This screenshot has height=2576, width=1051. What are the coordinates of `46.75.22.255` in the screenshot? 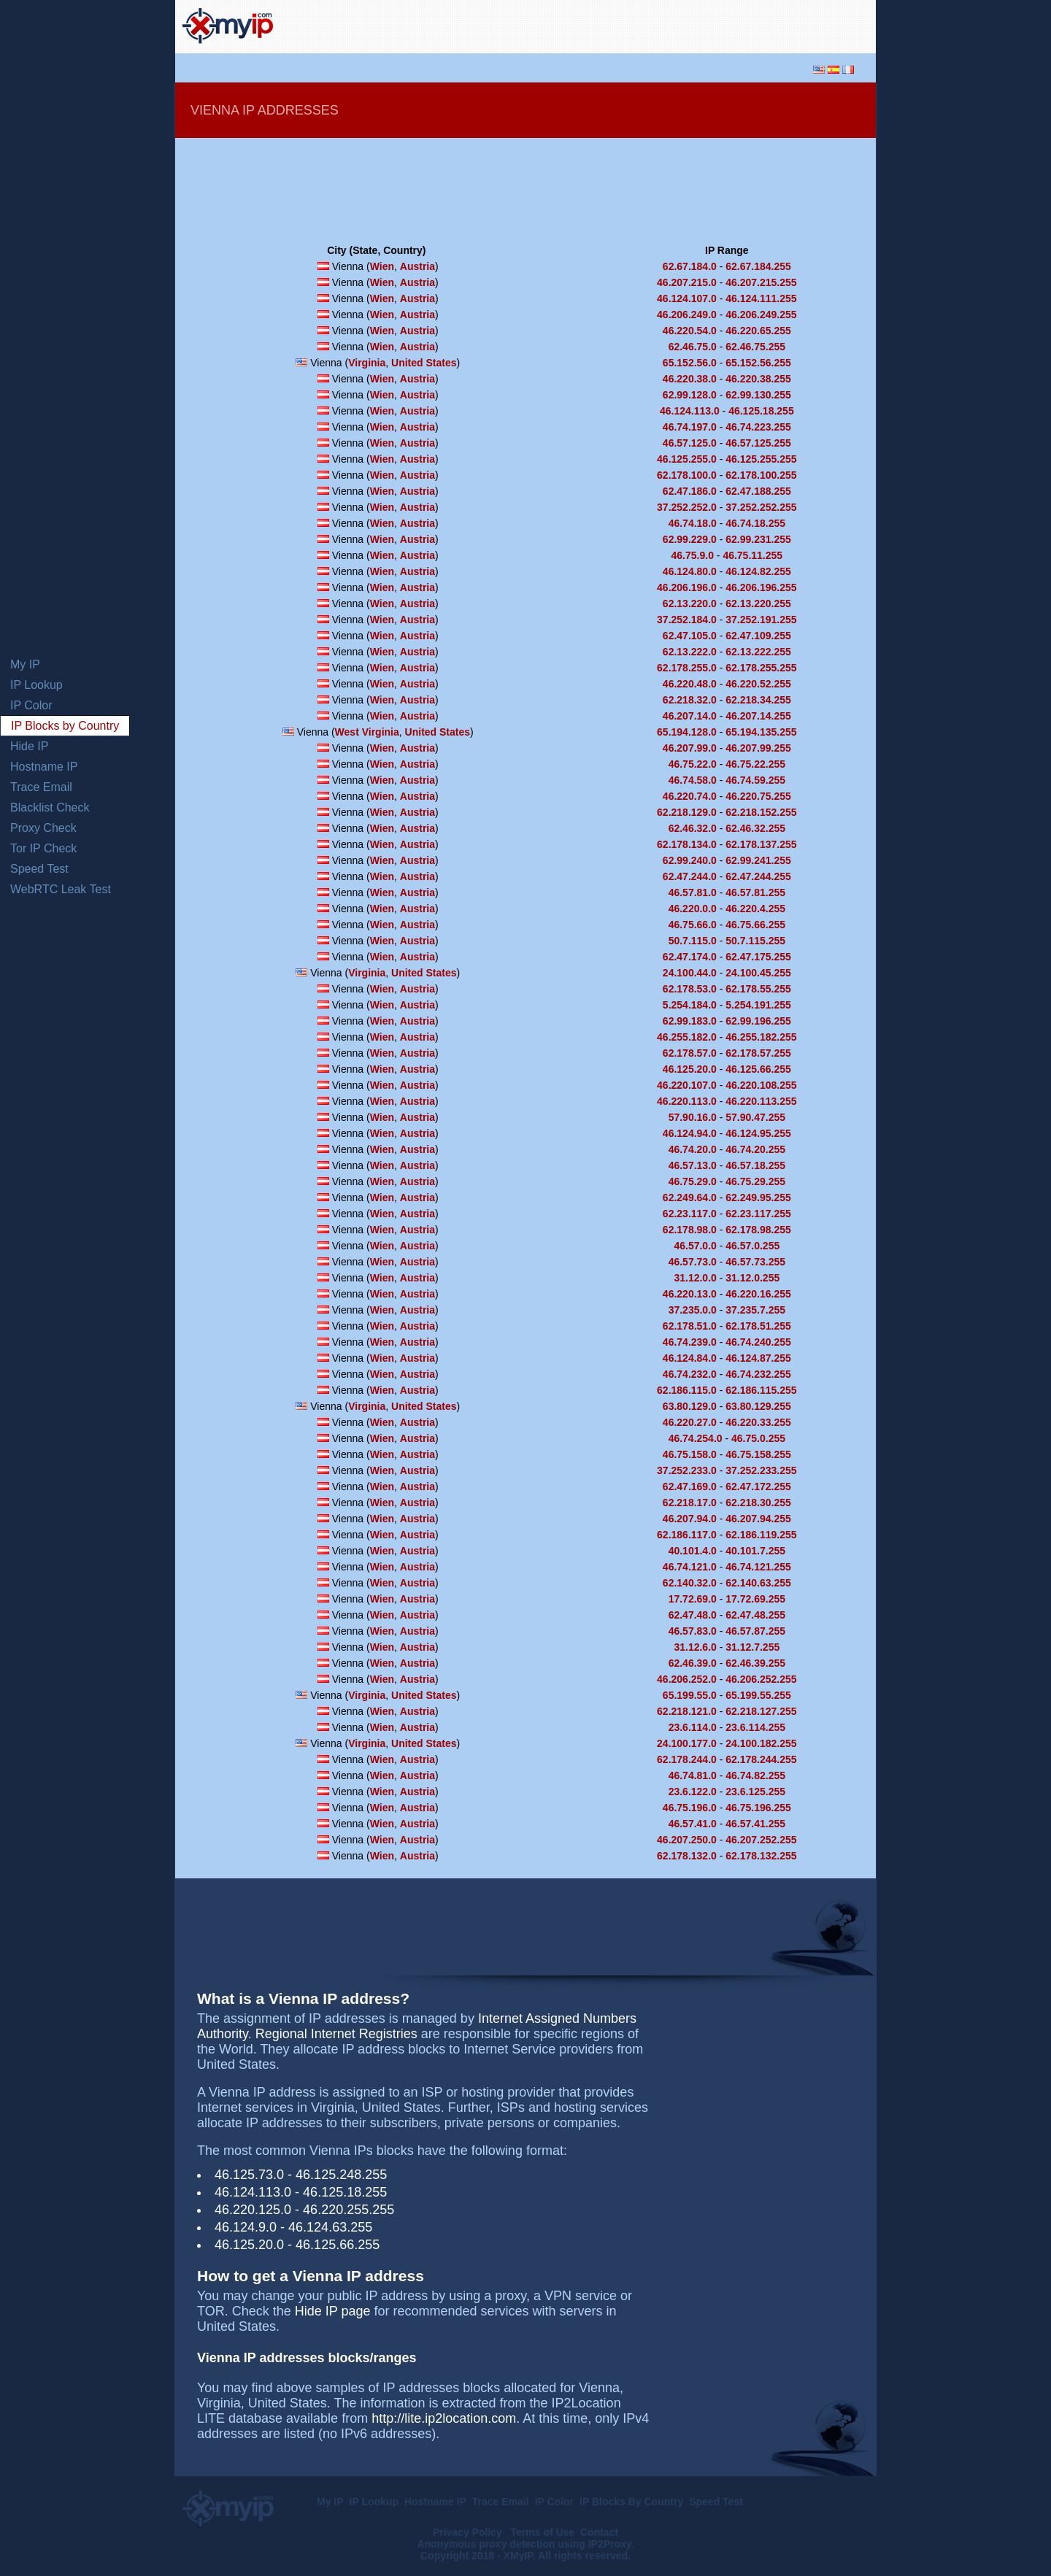 It's located at (755, 764).